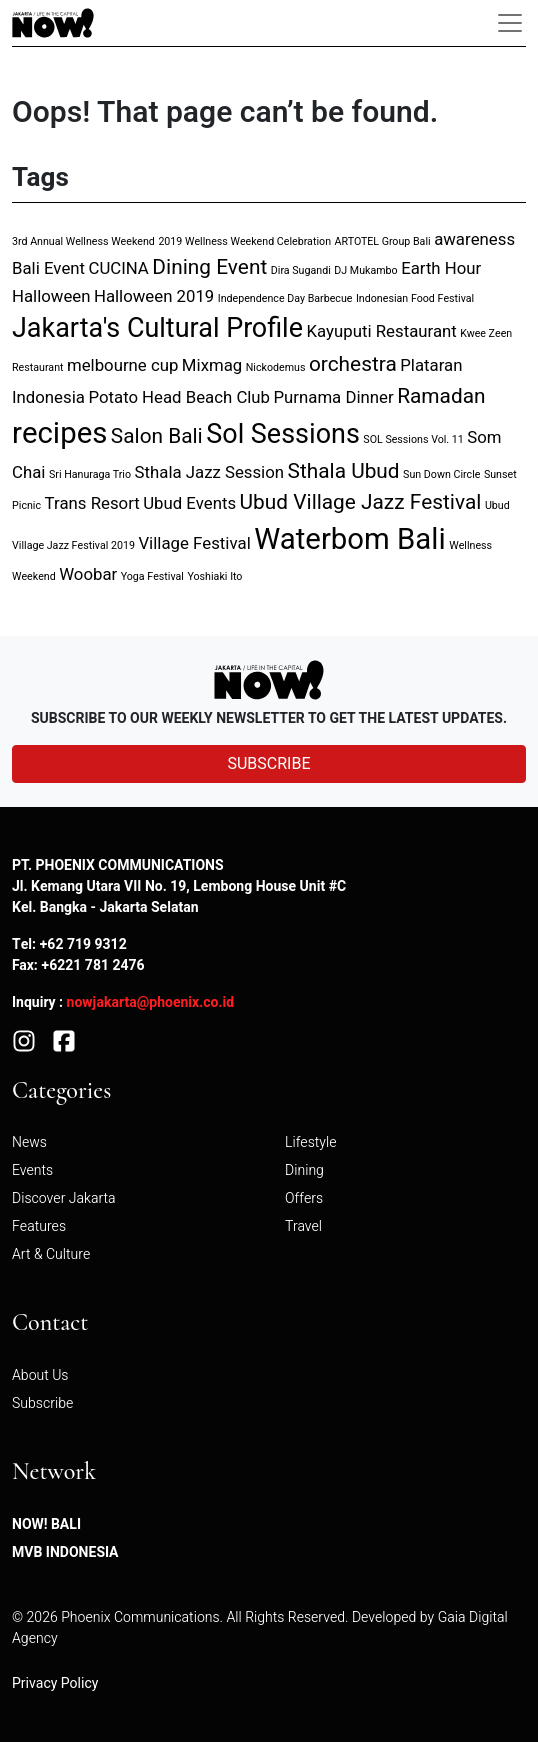 This screenshot has width=538, height=1742. Describe the element at coordinates (64, 1198) in the screenshot. I see `Discover Jakarta` at that location.